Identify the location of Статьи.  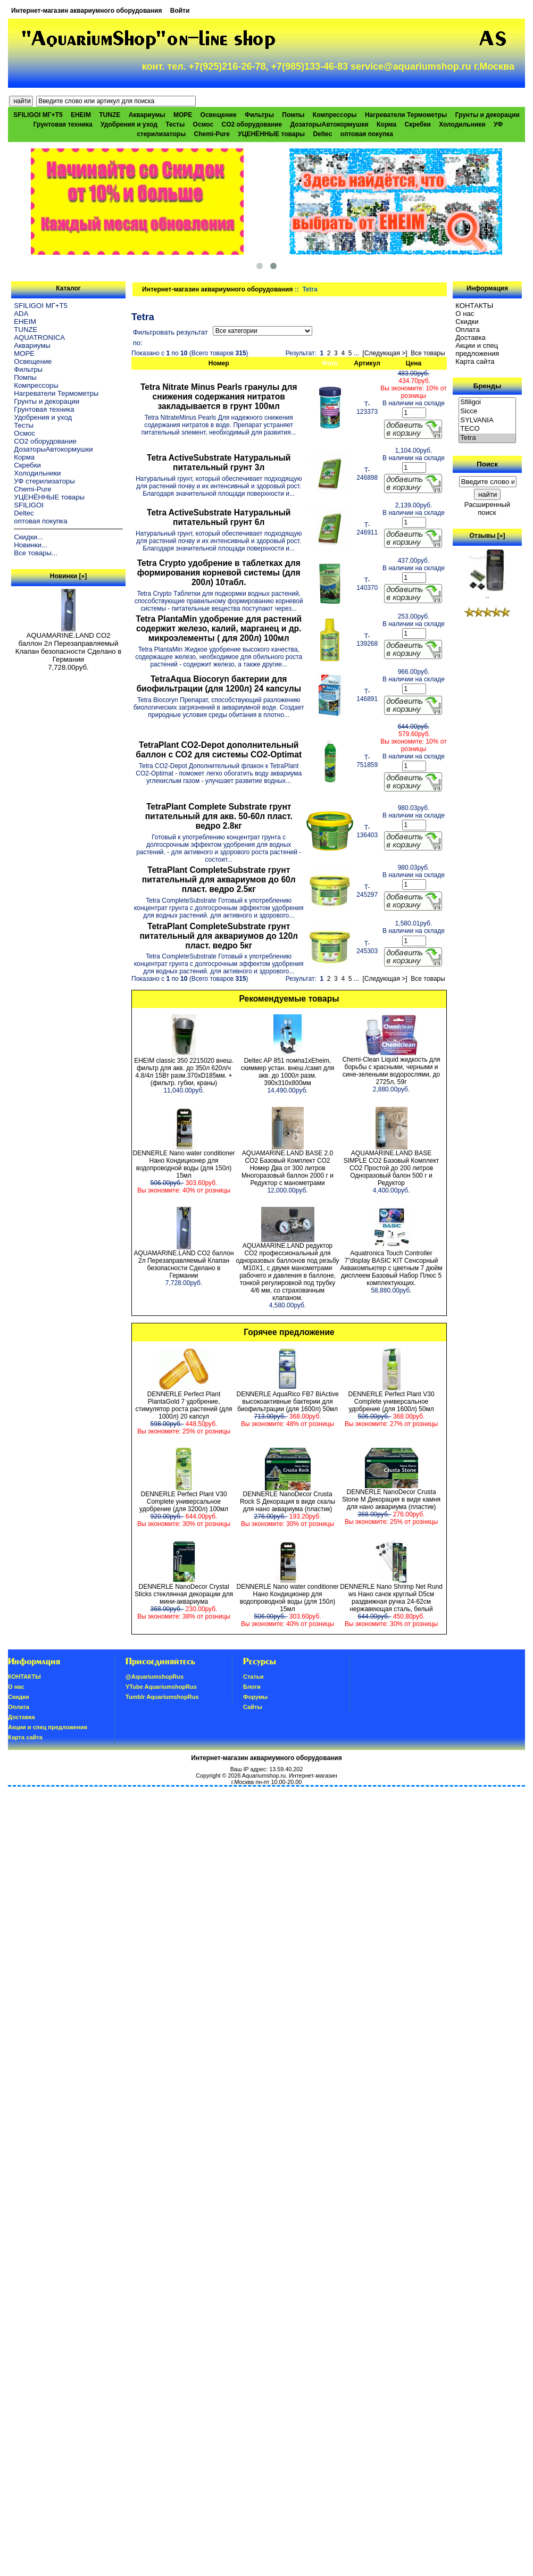
(253, 1676).